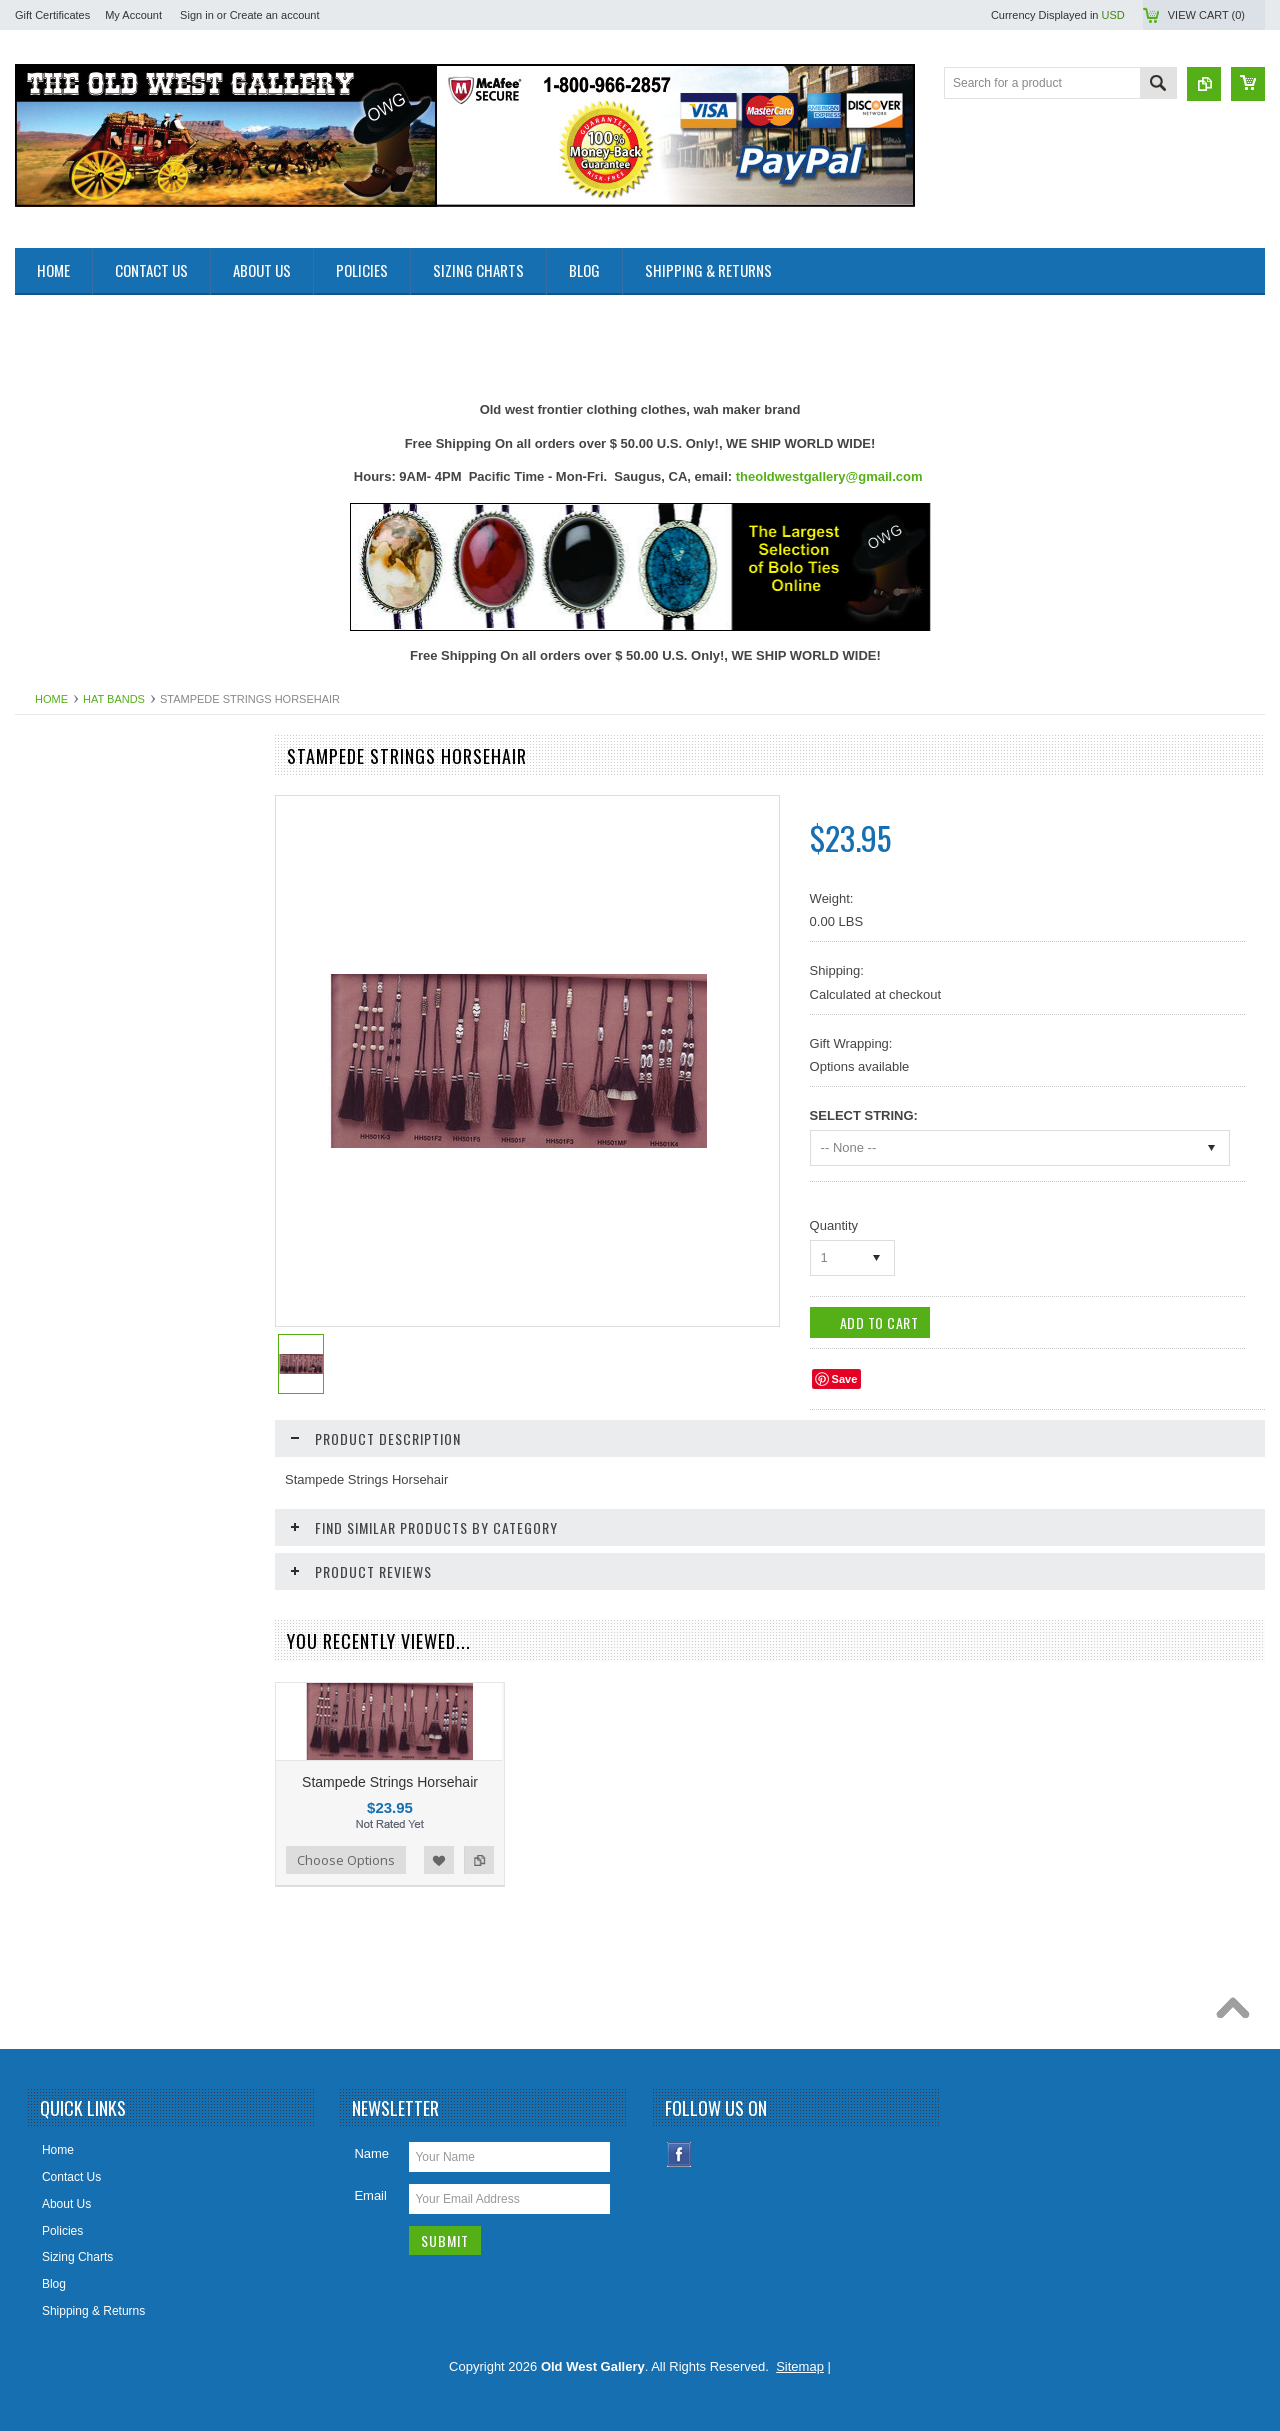 The image size is (1280, 2431). Describe the element at coordinates (51, 699) in the screenshot. I see `Home` at that location.